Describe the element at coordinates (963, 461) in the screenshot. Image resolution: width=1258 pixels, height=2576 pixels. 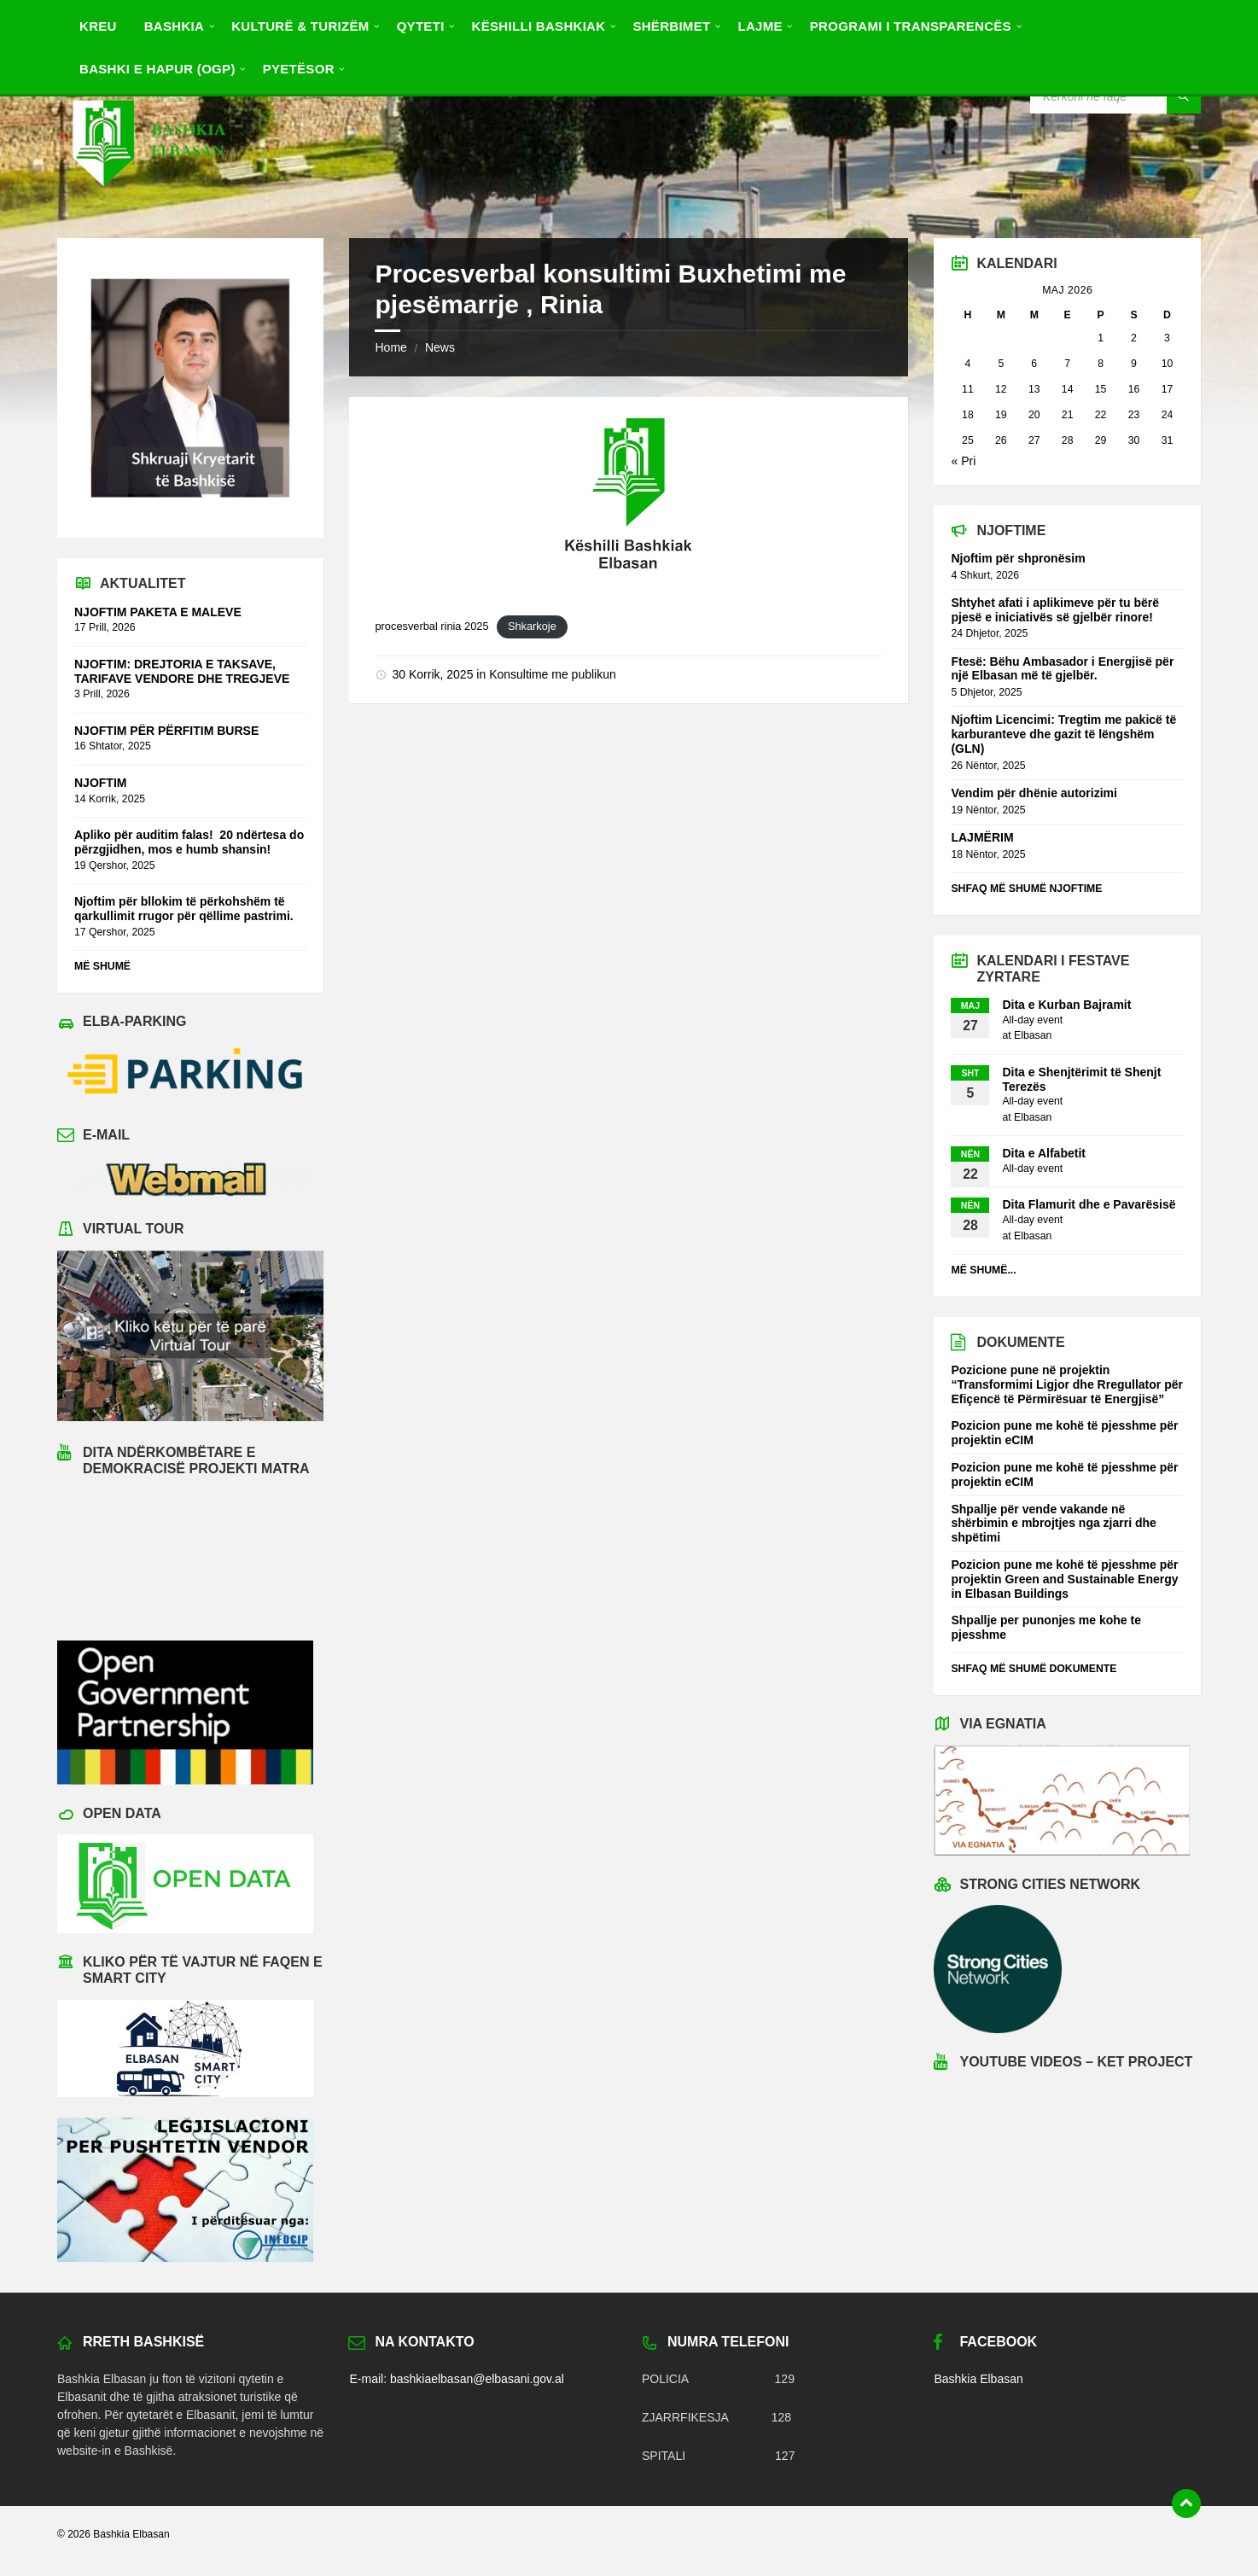
I see `« Pri` at that location.